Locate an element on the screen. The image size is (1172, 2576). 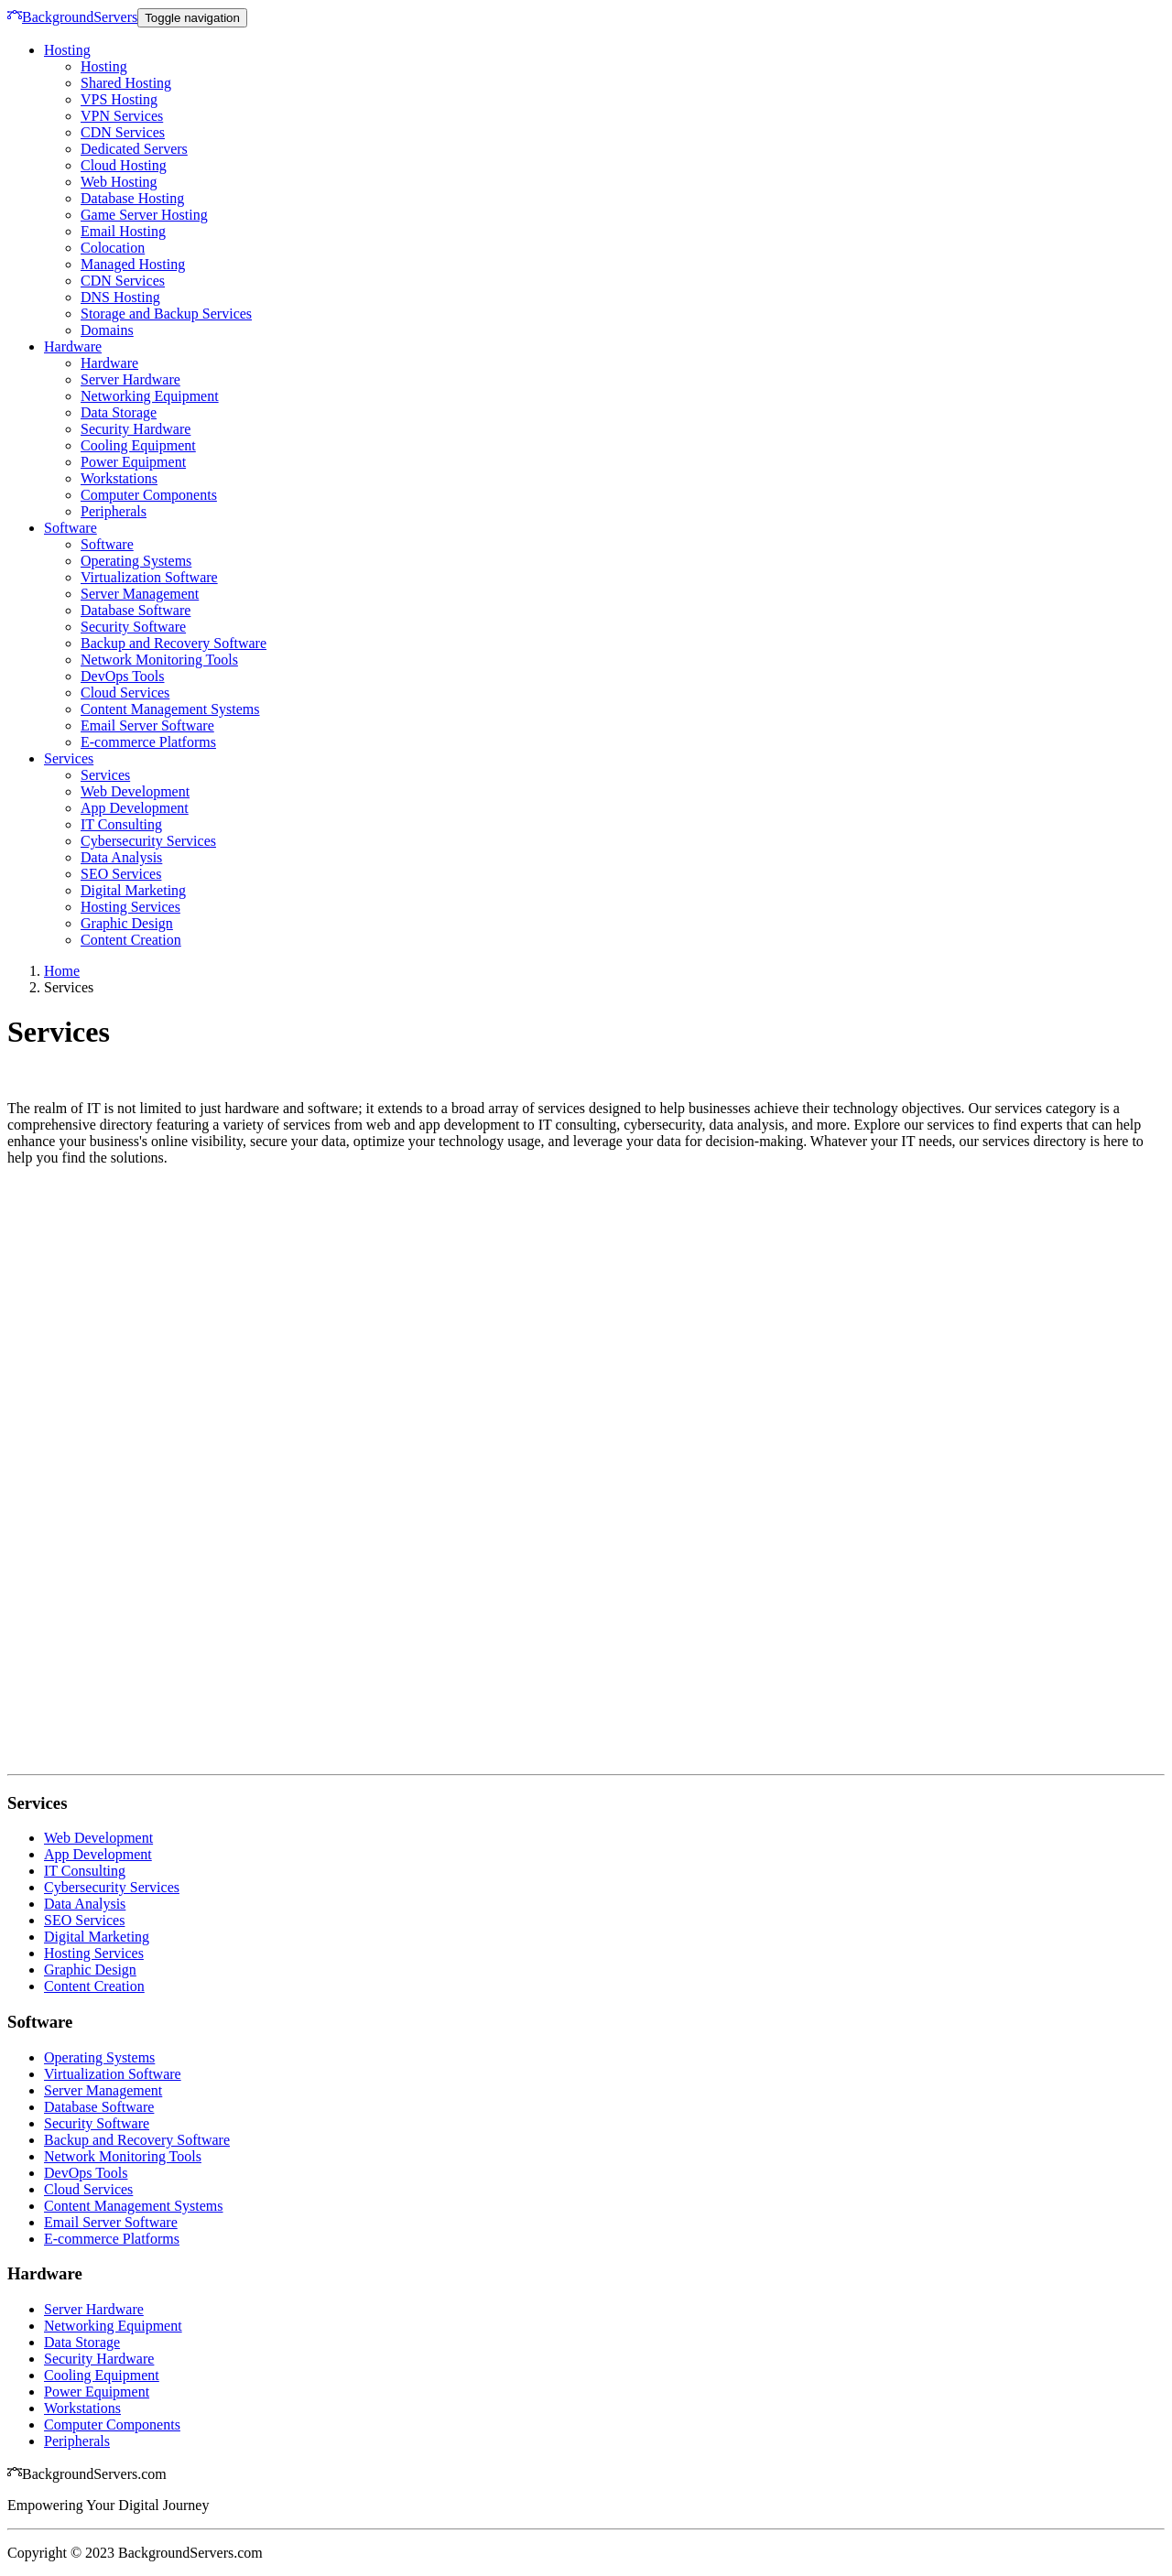
Hardware is located at coordinates (109, 363).